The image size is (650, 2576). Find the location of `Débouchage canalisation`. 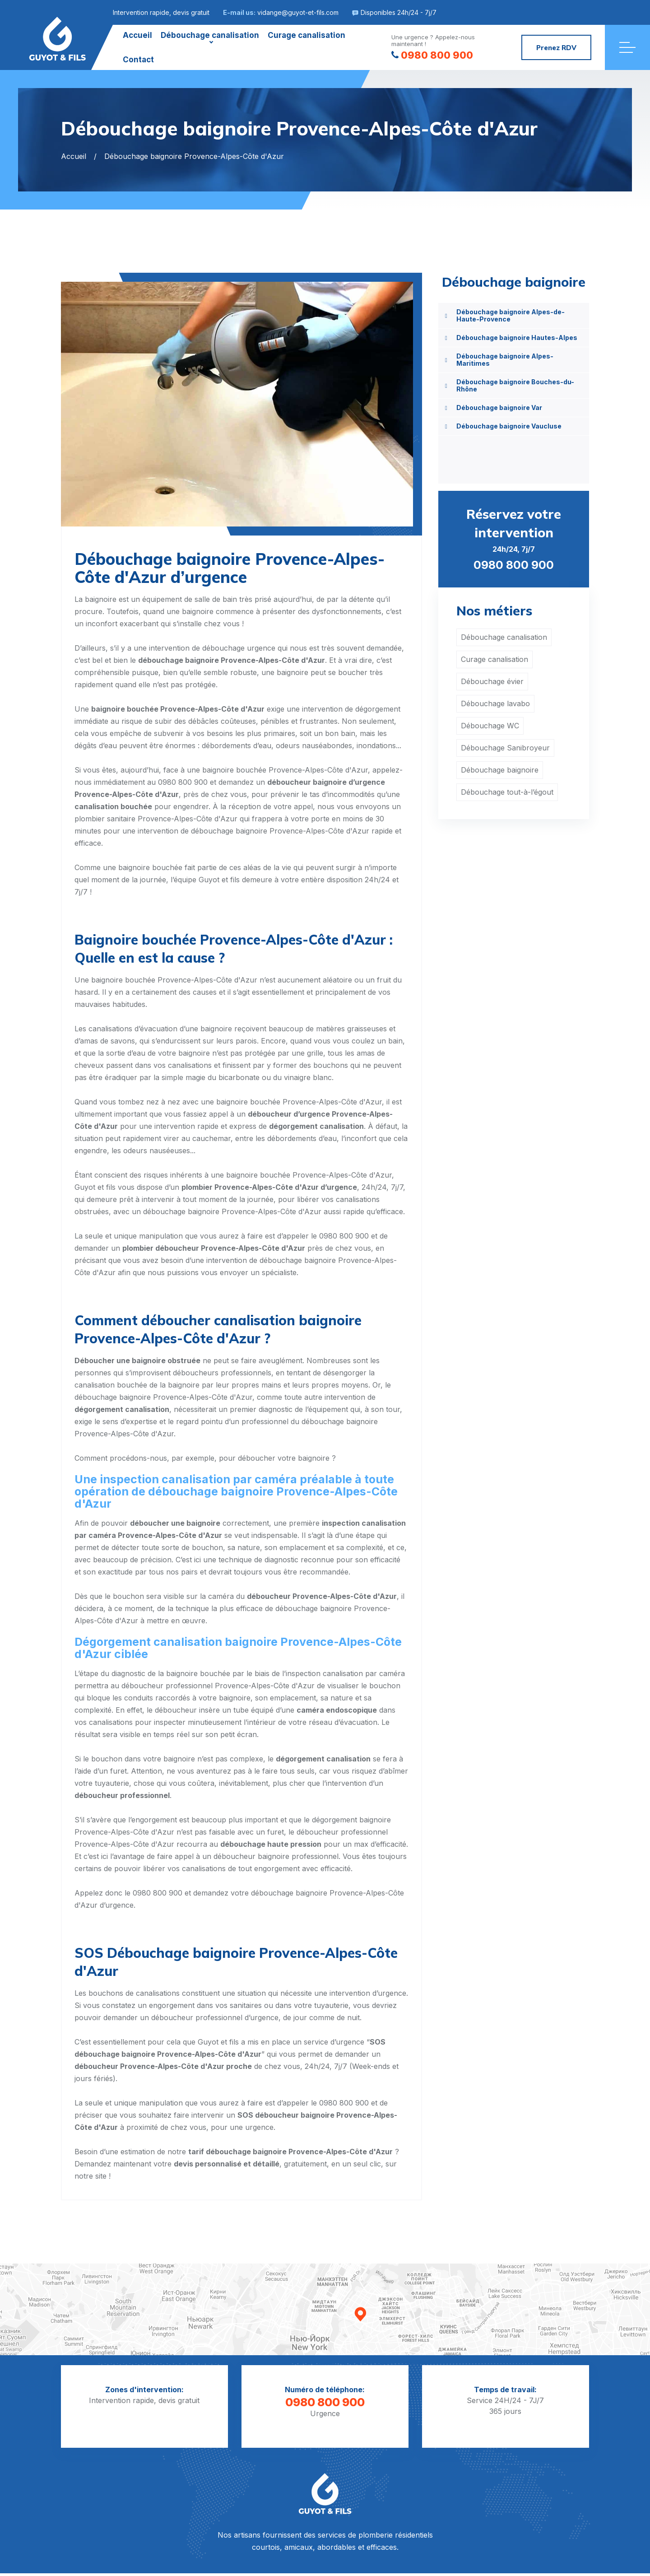

Débouchage canalisation is located at coordinates (210, 35).